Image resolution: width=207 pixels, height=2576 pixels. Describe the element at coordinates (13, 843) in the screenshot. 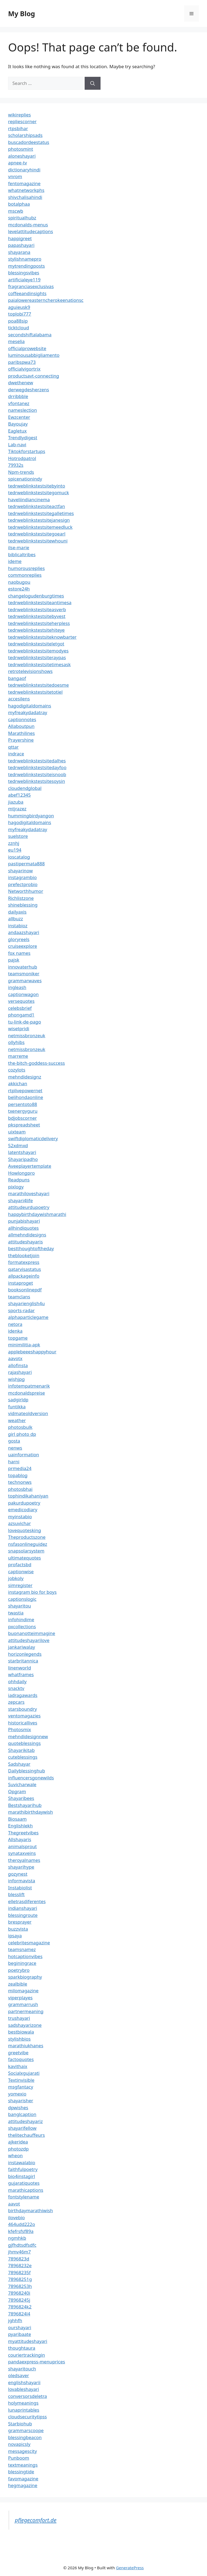

I see `zznhj` at that location.